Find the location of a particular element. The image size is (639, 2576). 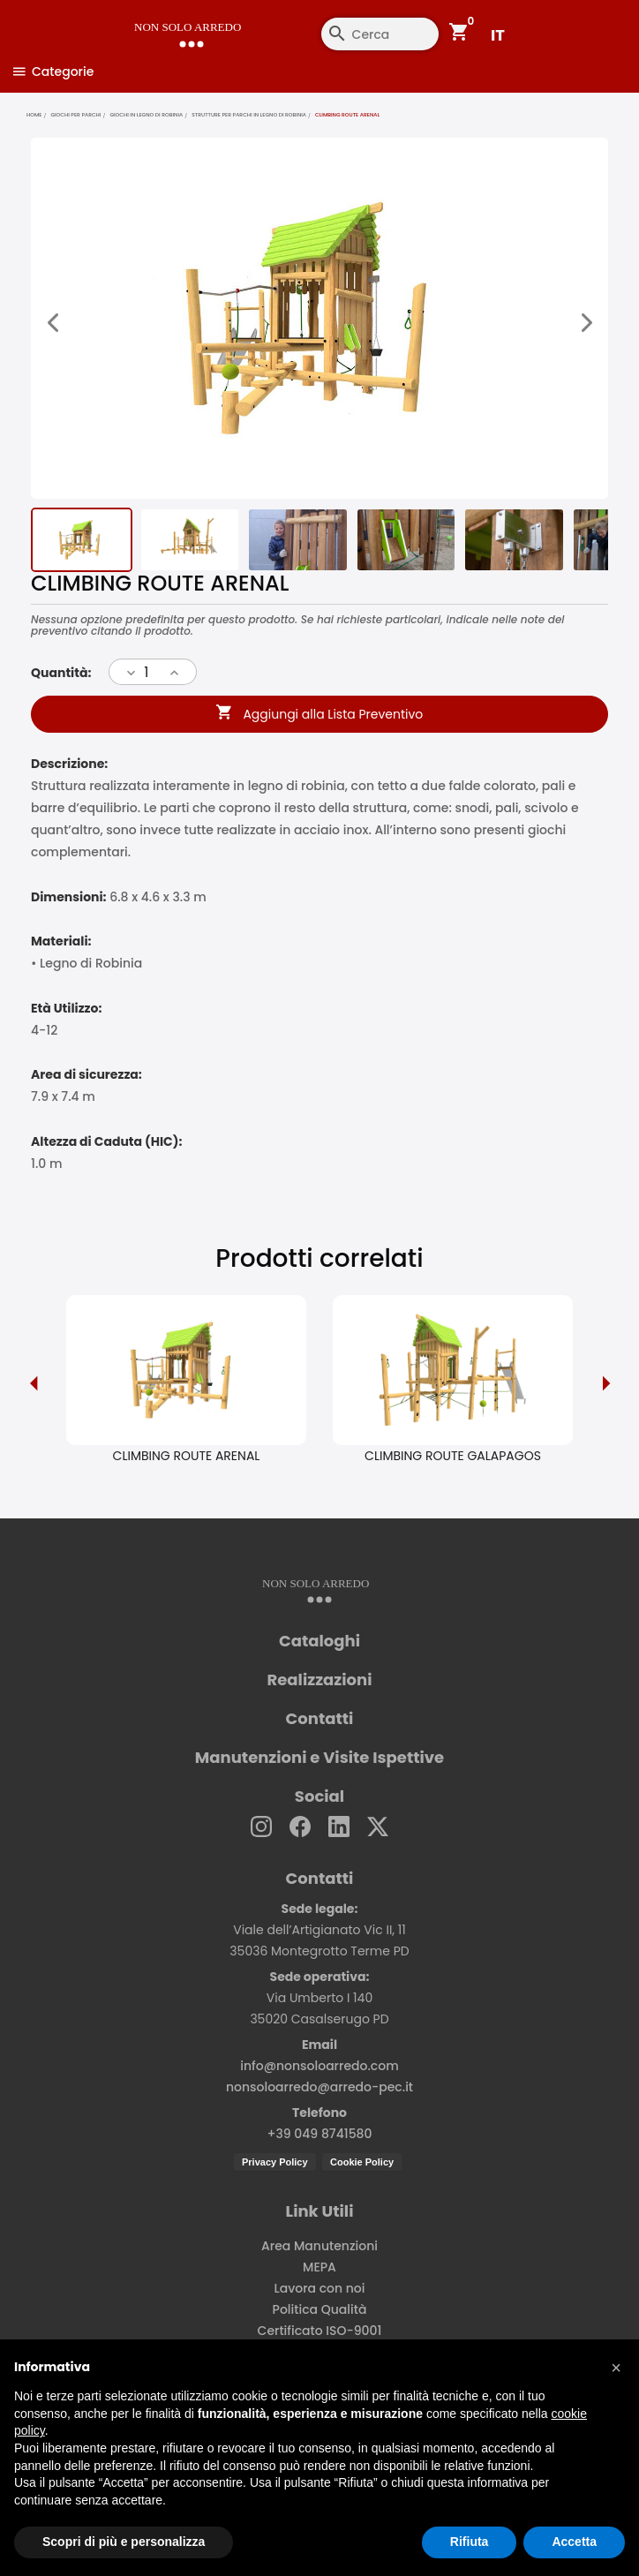

Manutenzioni e Visite Ispettive is located at coordinates (319, 1756).